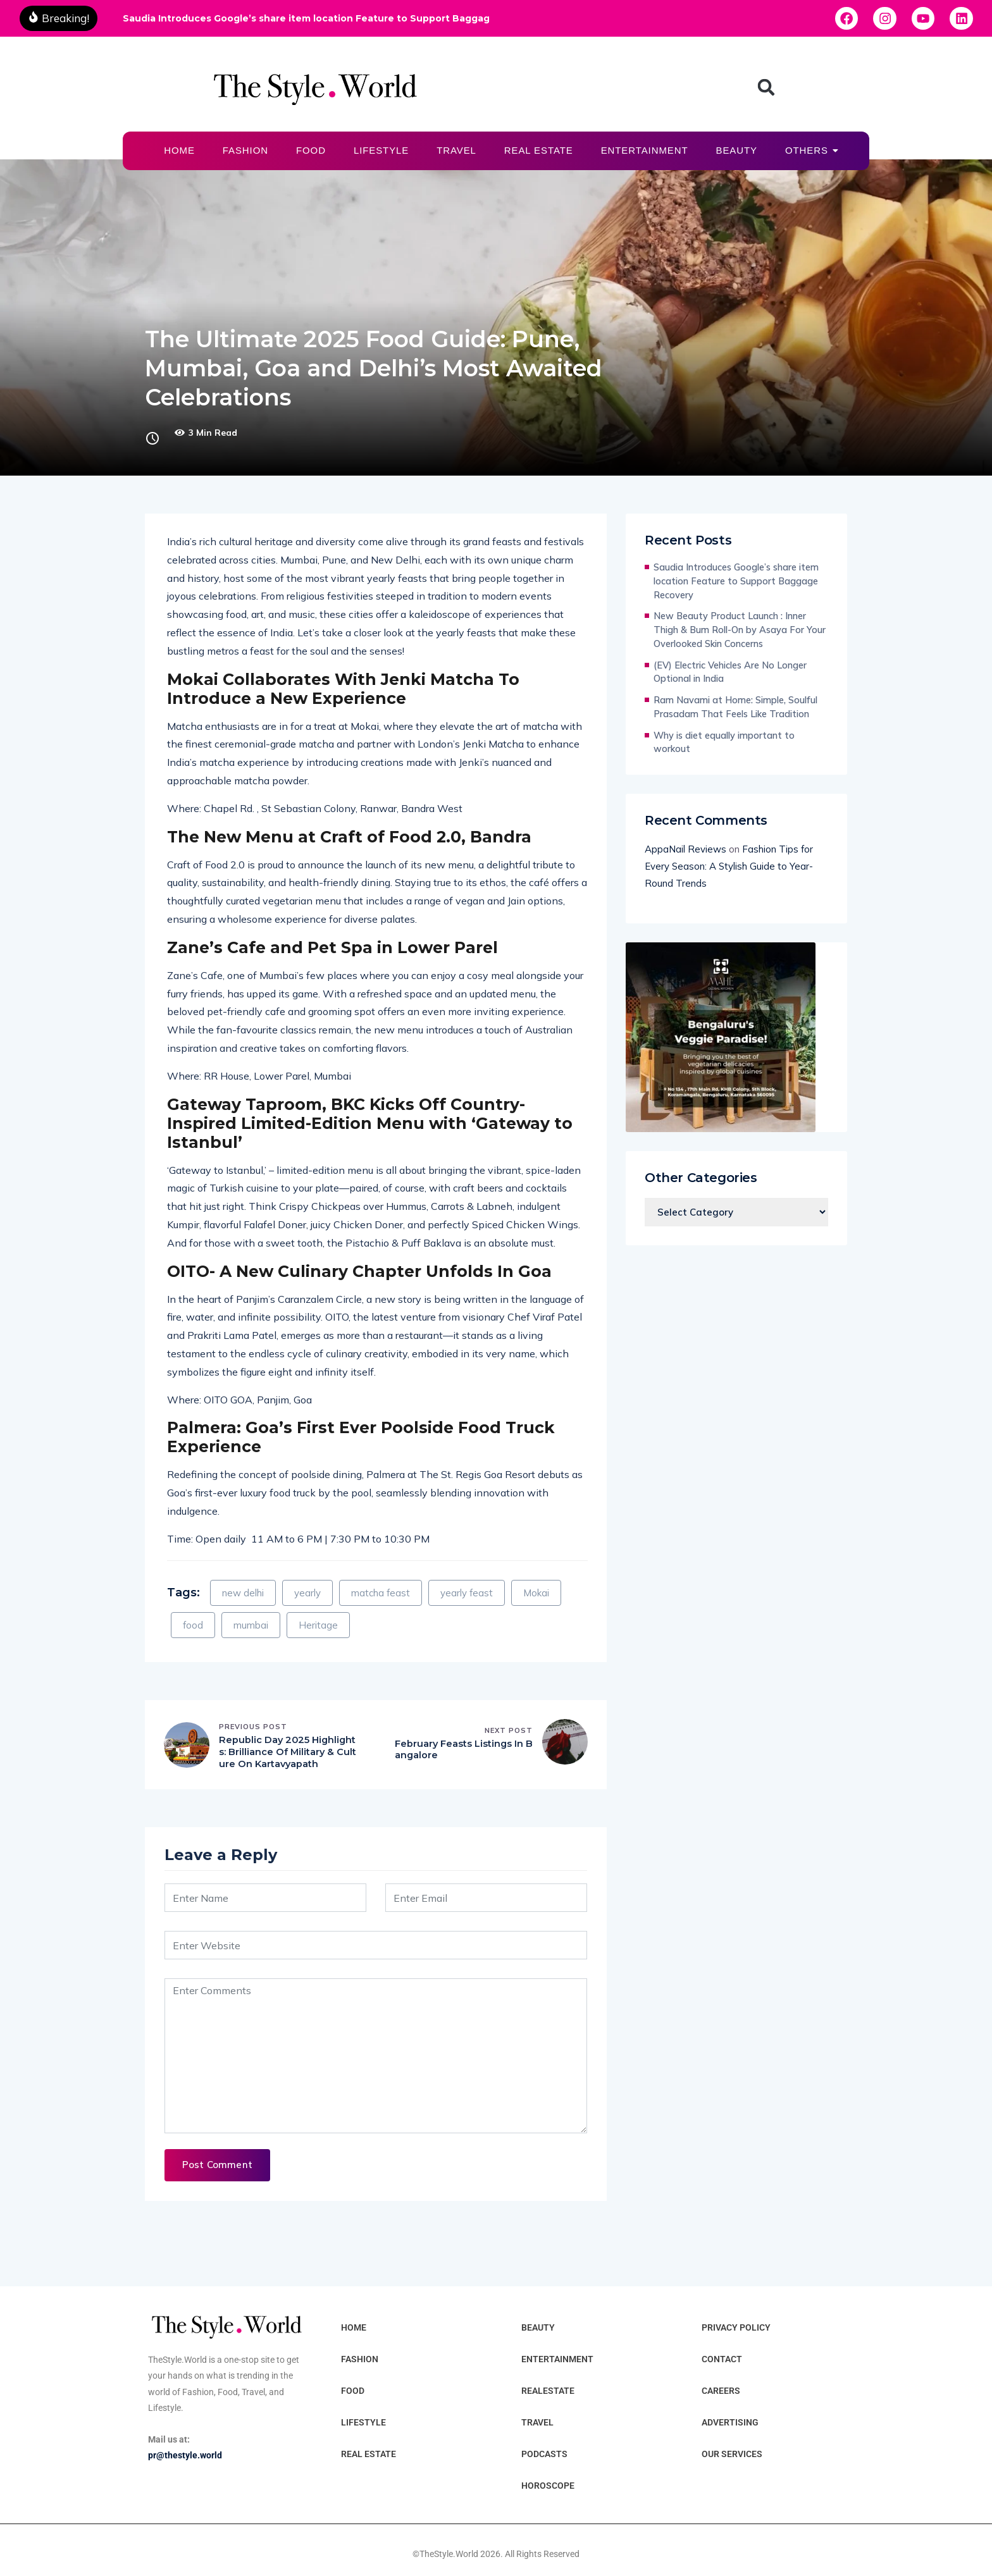 The height and width of the screenshot is (2576, 992). I want to click on February Feasts Listings In Bangalore, so click(459, 1749).